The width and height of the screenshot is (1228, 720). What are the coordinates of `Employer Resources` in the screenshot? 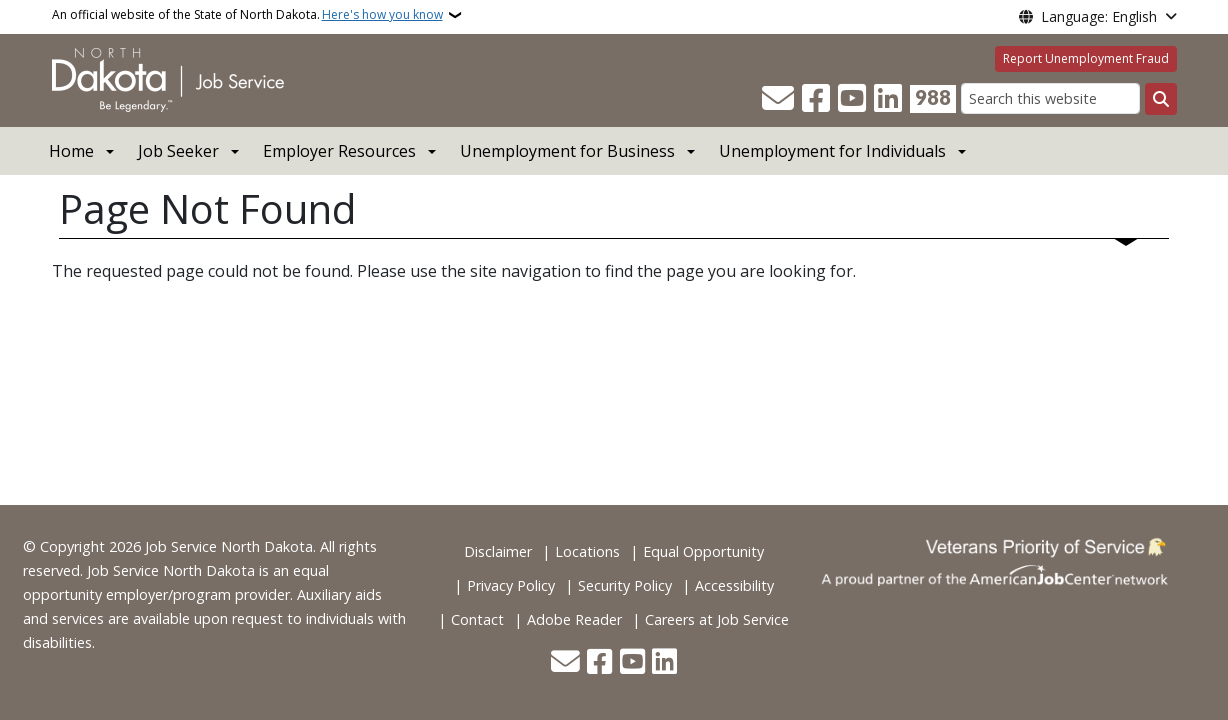 It's located at (339, 151).